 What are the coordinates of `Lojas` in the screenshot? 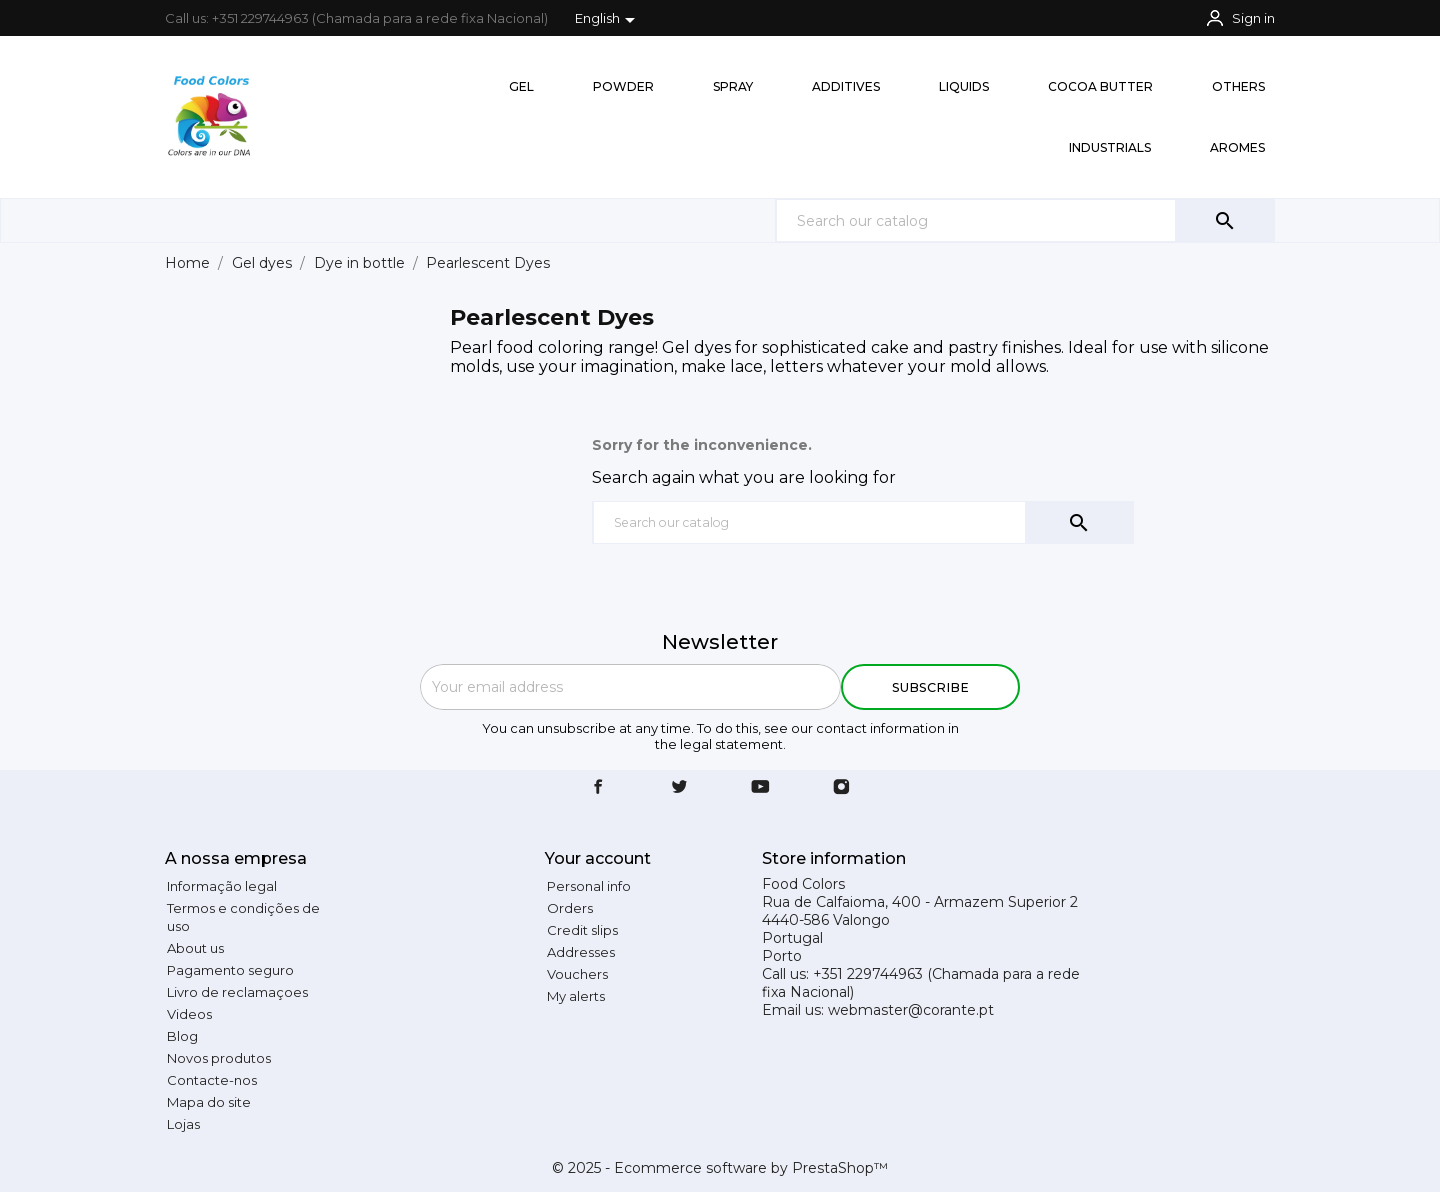 It's located at (183, 1124).